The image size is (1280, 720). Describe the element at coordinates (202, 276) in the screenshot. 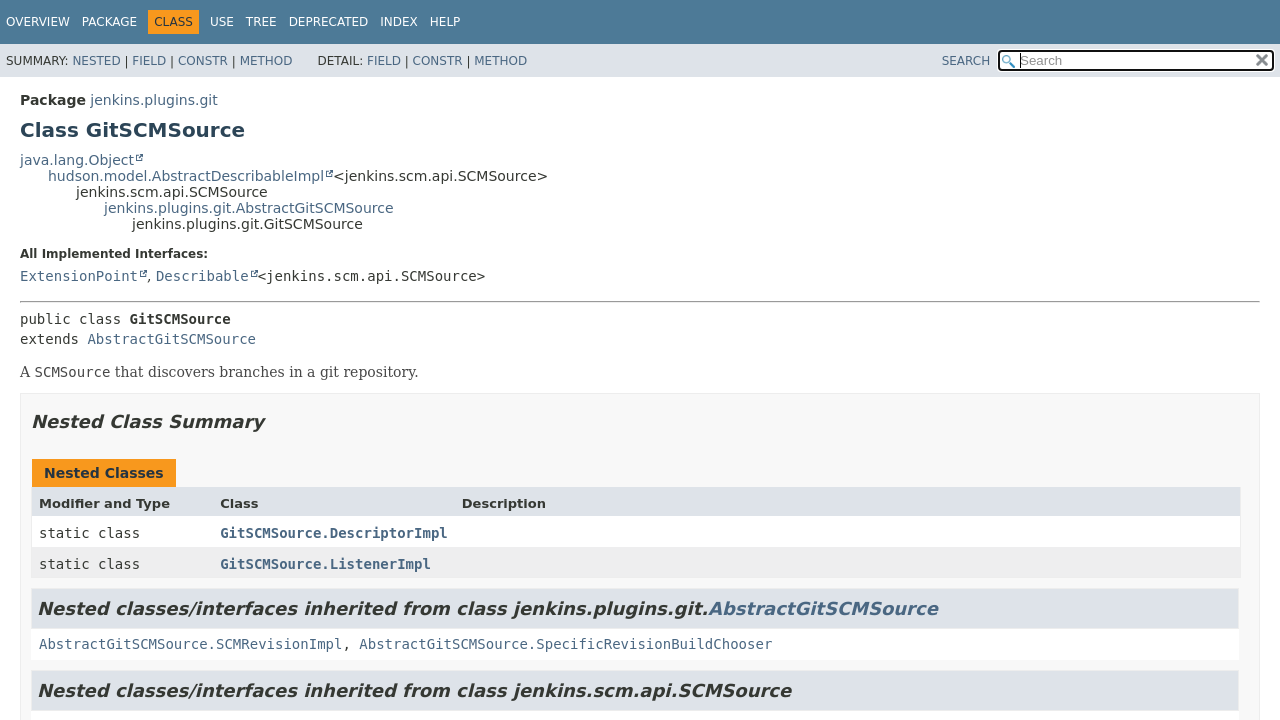

I see `Describable` at that location.